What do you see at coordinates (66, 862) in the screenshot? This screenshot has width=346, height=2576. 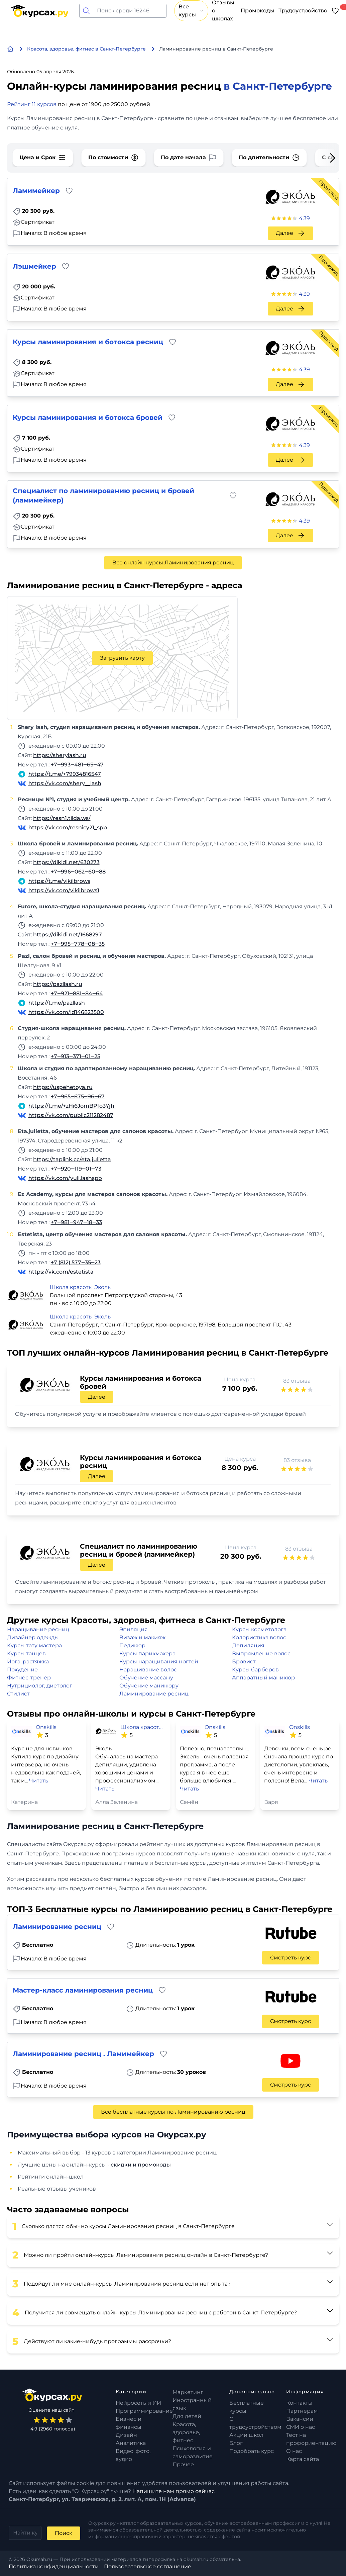 I see `https://dikidi.net/630273` at bounding box center [66, 862].